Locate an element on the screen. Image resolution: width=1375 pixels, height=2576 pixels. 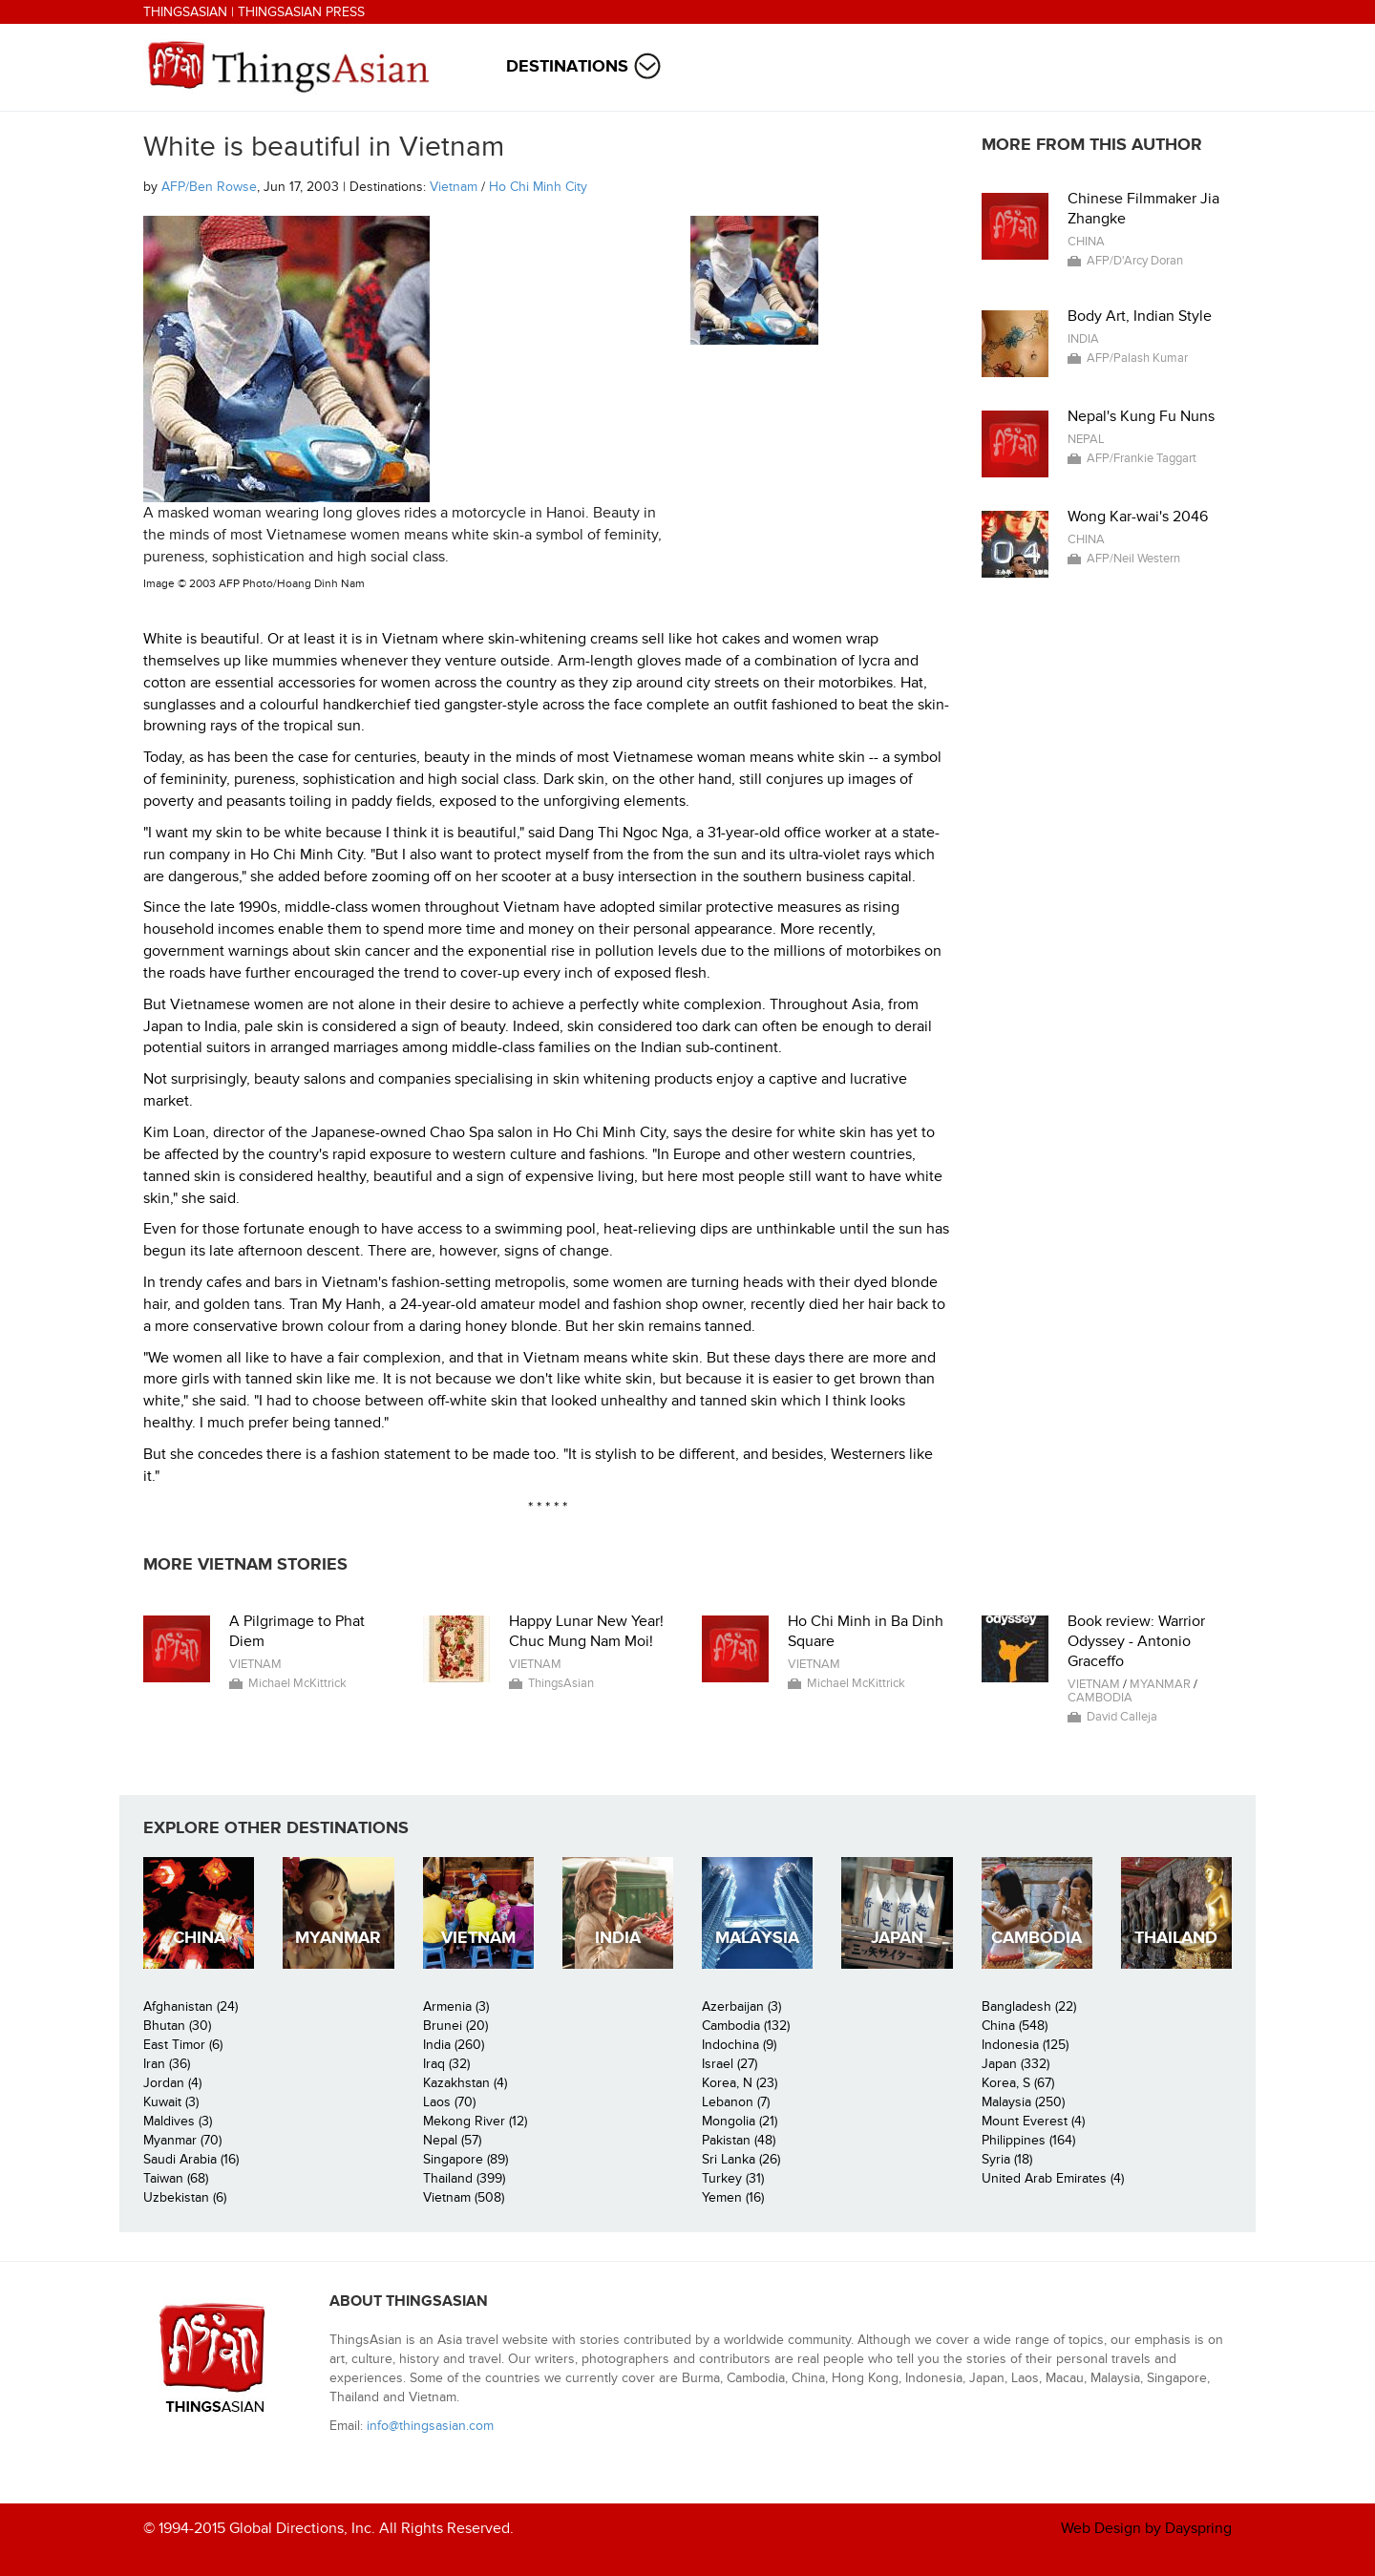
Body Art, Indian Style is located at coordinates (1140, 316).